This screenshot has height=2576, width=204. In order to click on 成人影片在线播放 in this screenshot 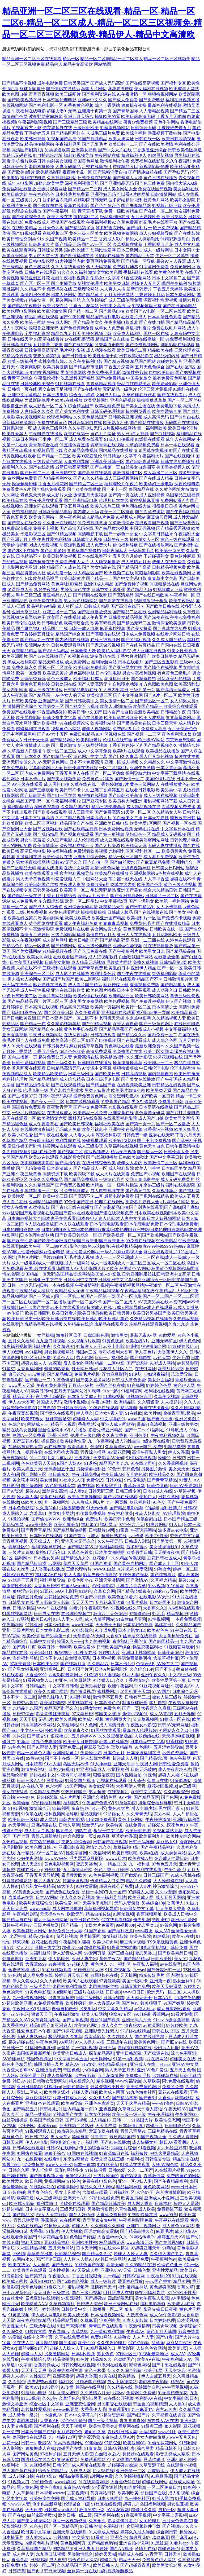, I will do `click(72, 973)`.